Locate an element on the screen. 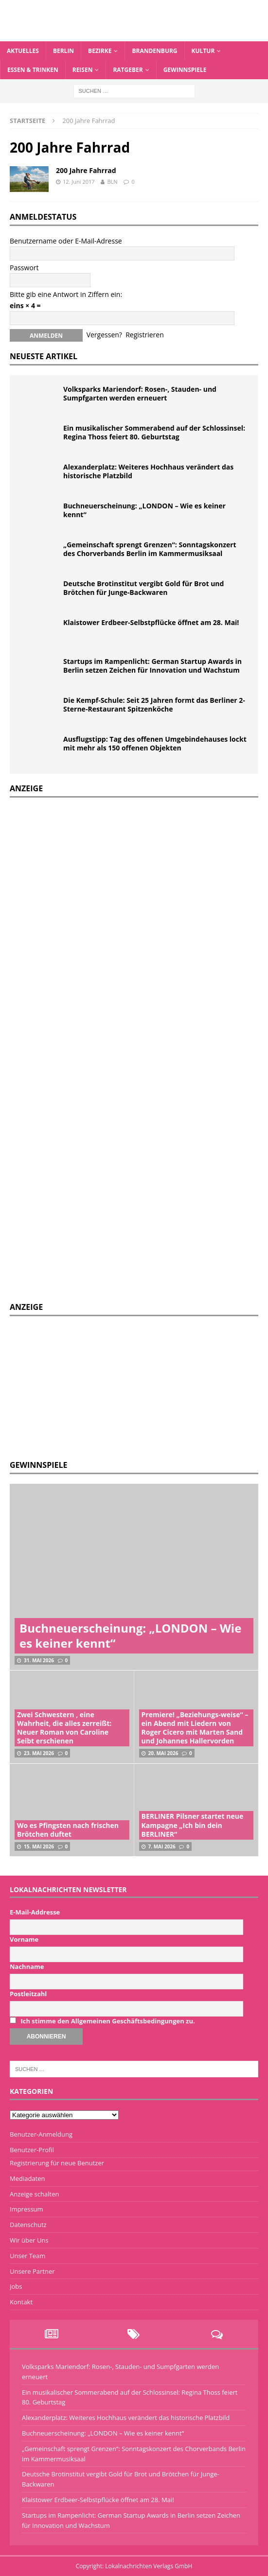 The width and height of the screenshot is (268, 2576). Postleitzahl is located at coordinates (28, 1993).